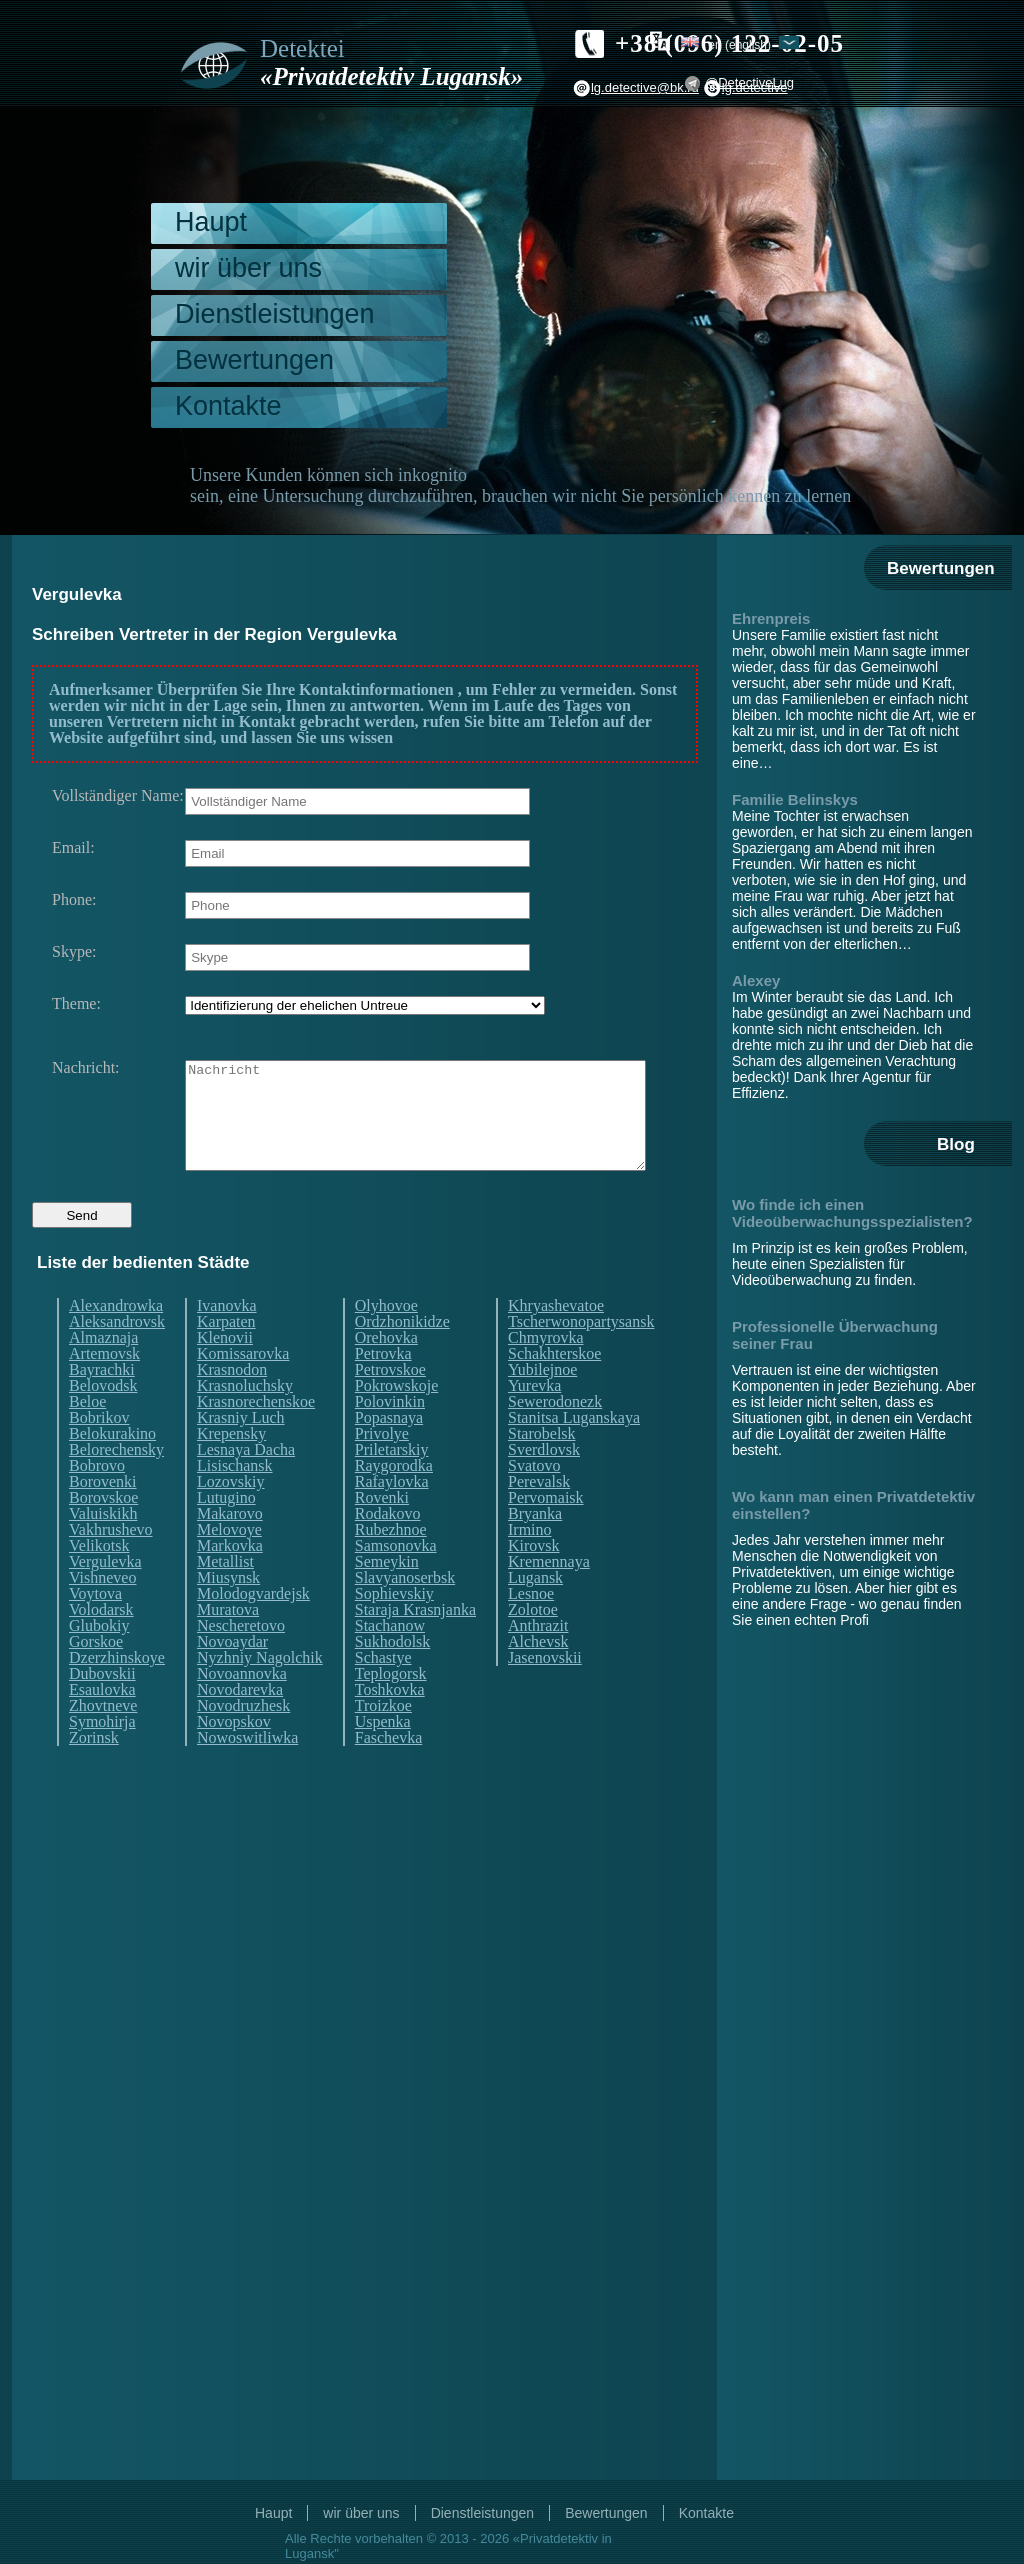 The height and width of the screenshot is (2564, 1024). What do you see at coordinates (538, 1679) in the screenshot?
I see `Alchevsk` at bounding box center [538, 1679].